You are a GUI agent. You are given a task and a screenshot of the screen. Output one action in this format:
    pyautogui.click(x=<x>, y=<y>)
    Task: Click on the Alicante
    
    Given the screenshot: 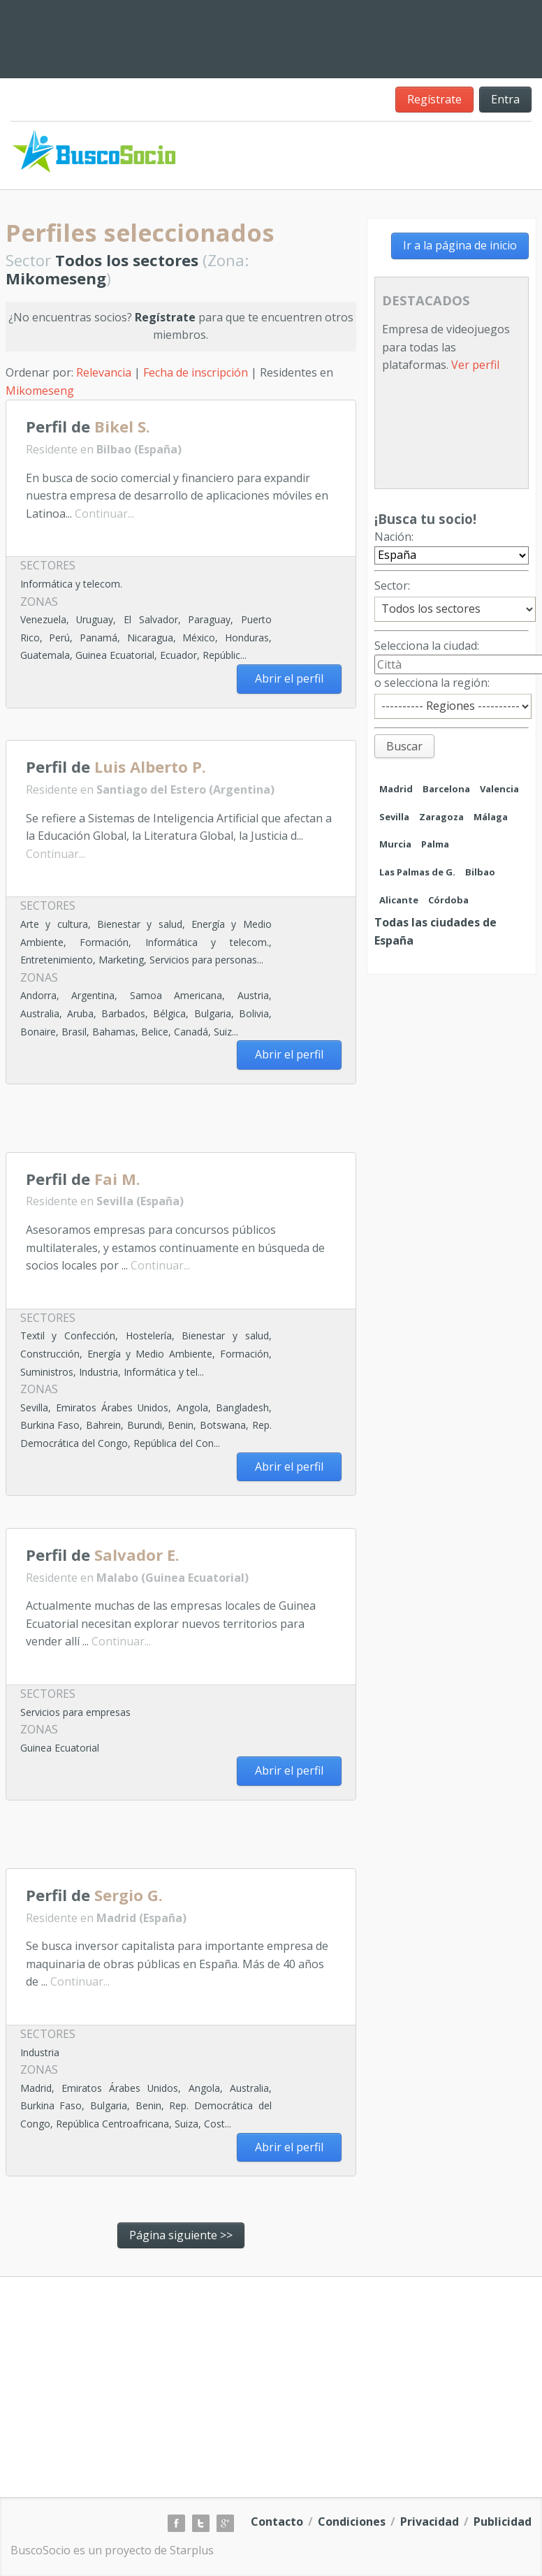 What is the action you would take?
    pyautogui.click(x=398, y=900)
    